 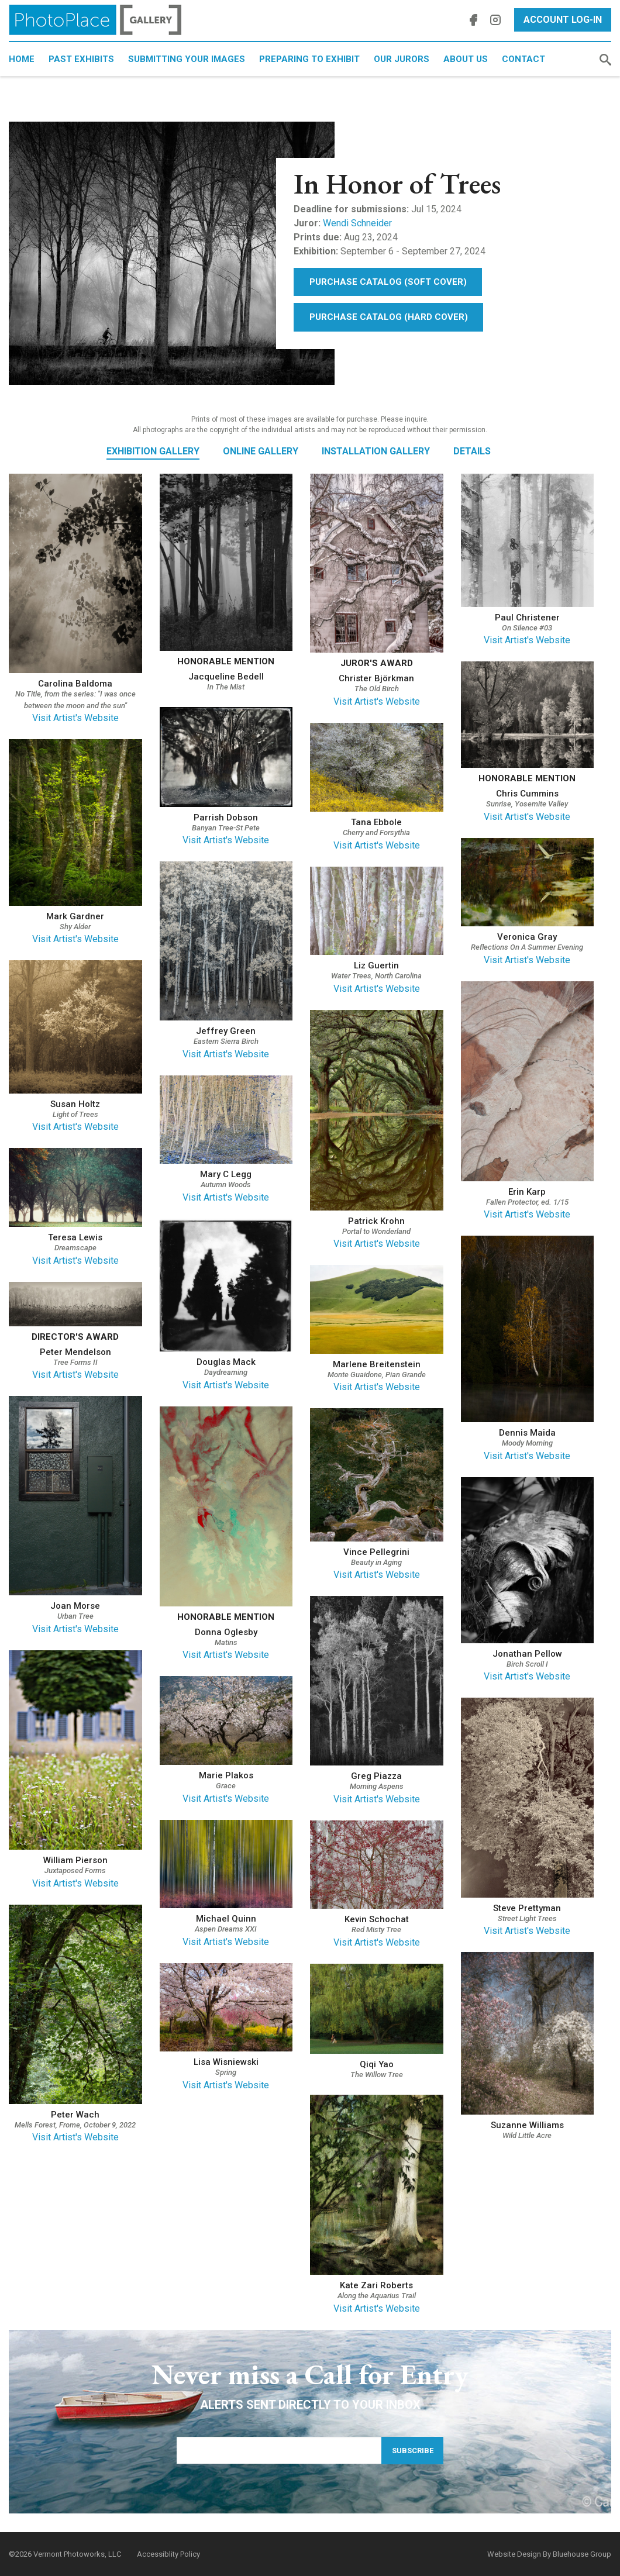 I want to click on Installation Gallery, so click(x=376, y=451).